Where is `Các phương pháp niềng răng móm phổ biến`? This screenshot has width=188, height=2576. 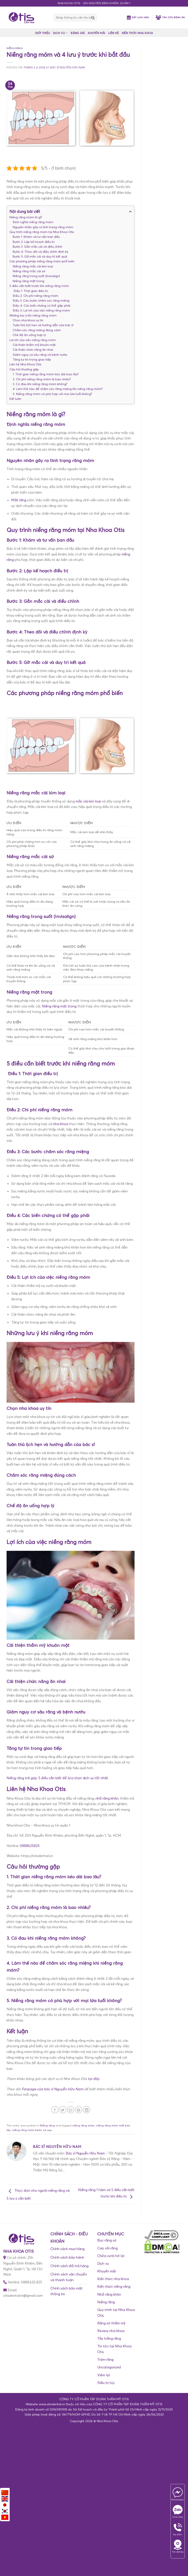
Các phương pháp niềng răng móm phổ biến is located at coordinates (41, 261).